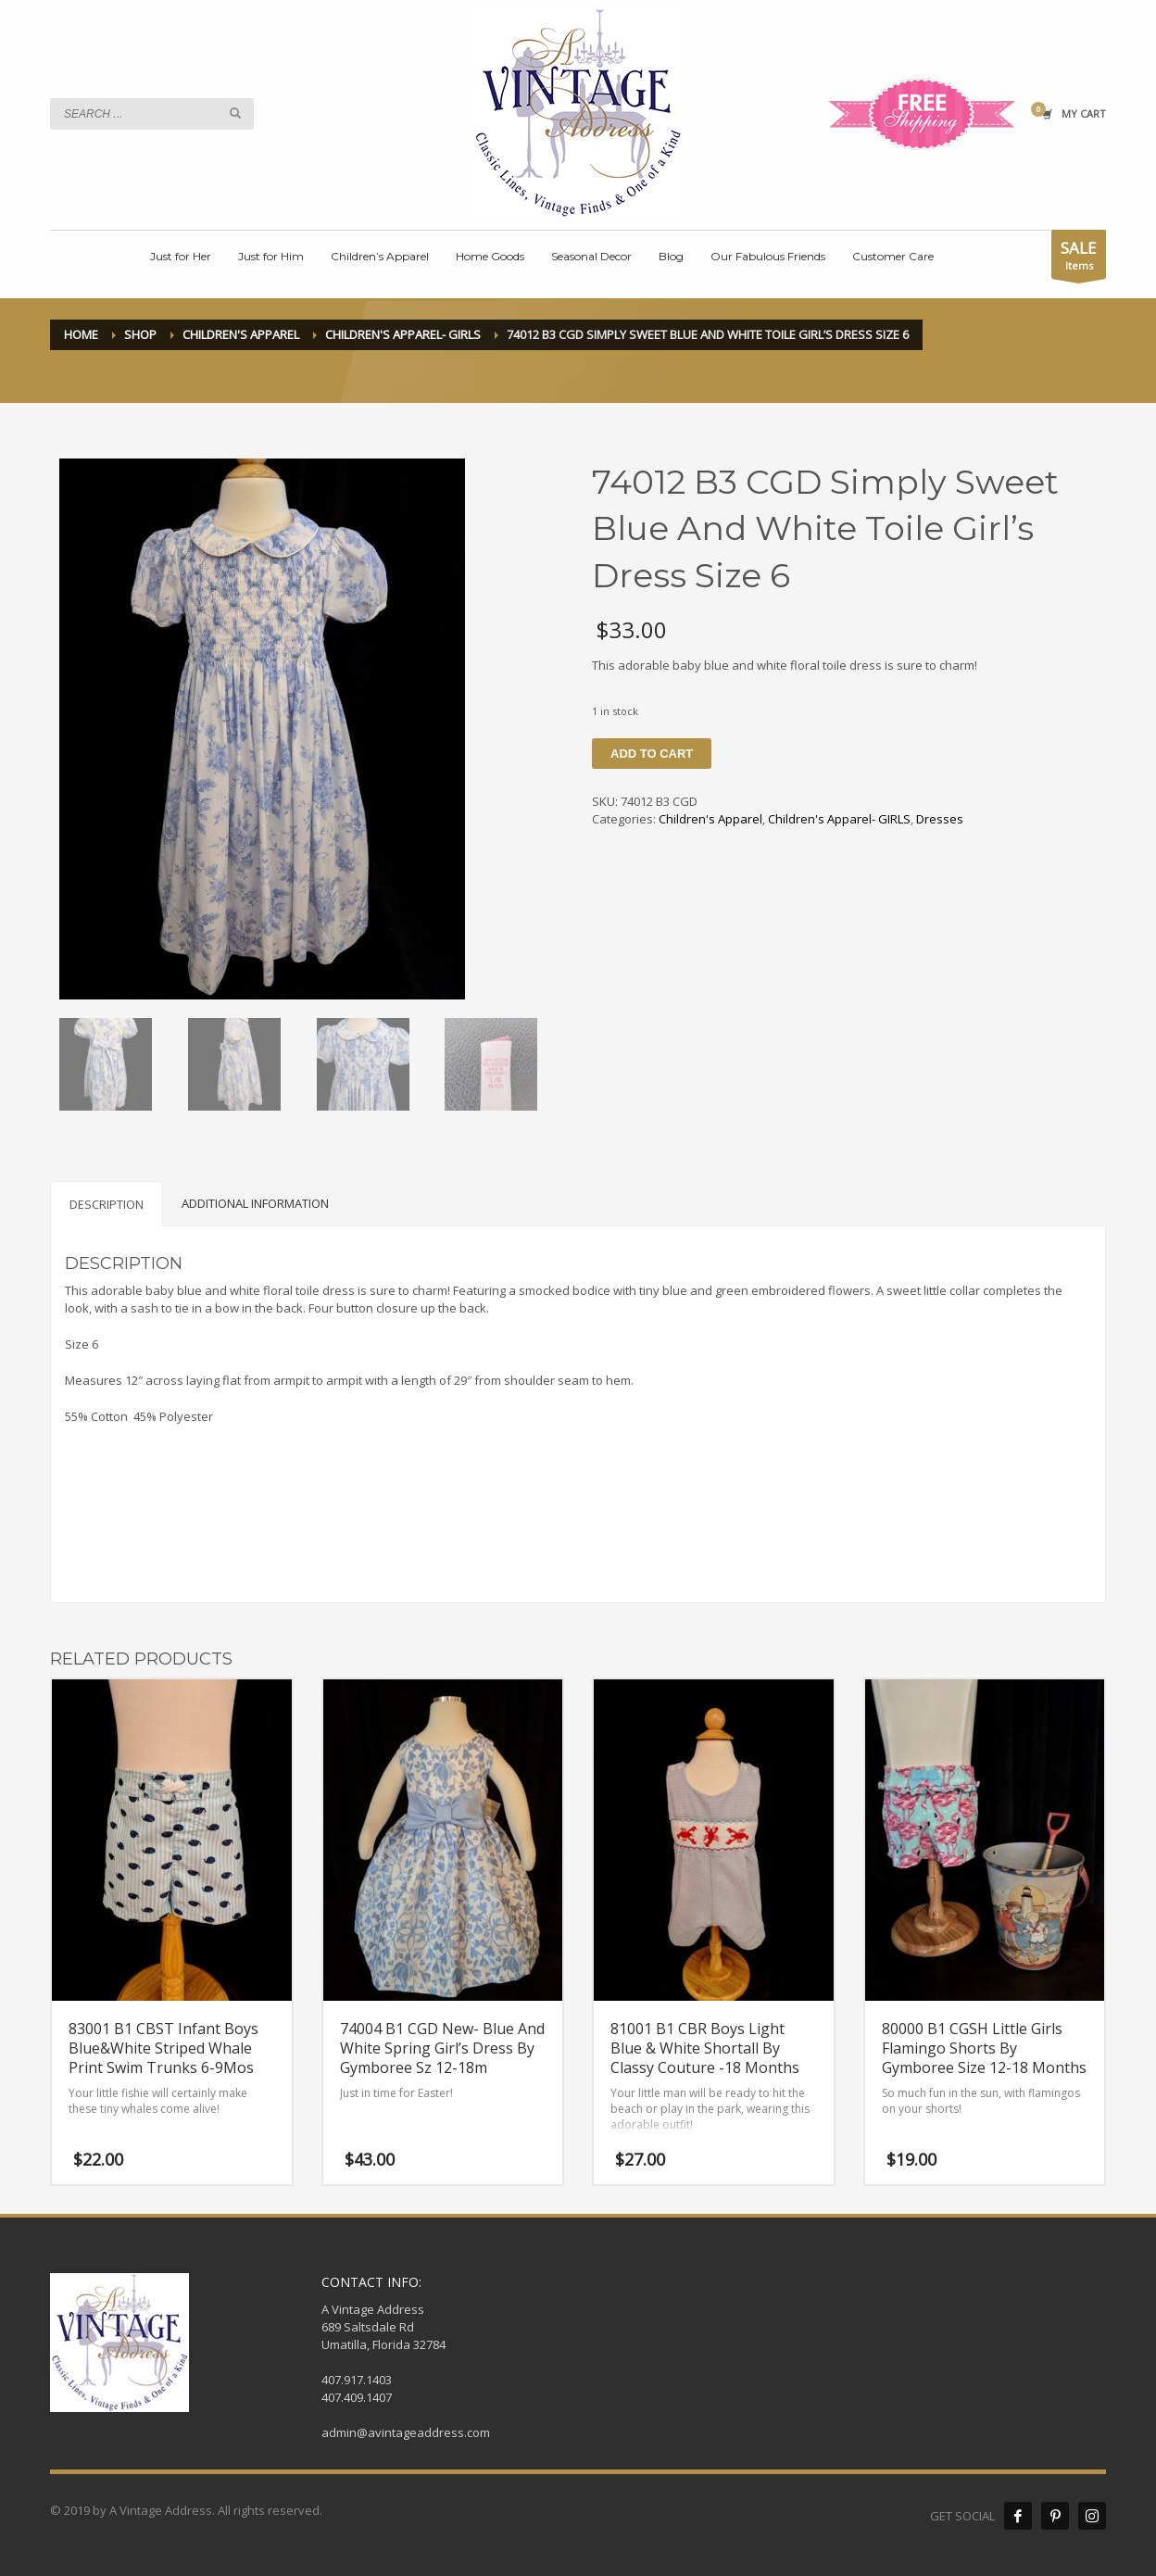  Describe the element at coordinates (651, 753) in the screenshot. I see `Add to cart` at that location.